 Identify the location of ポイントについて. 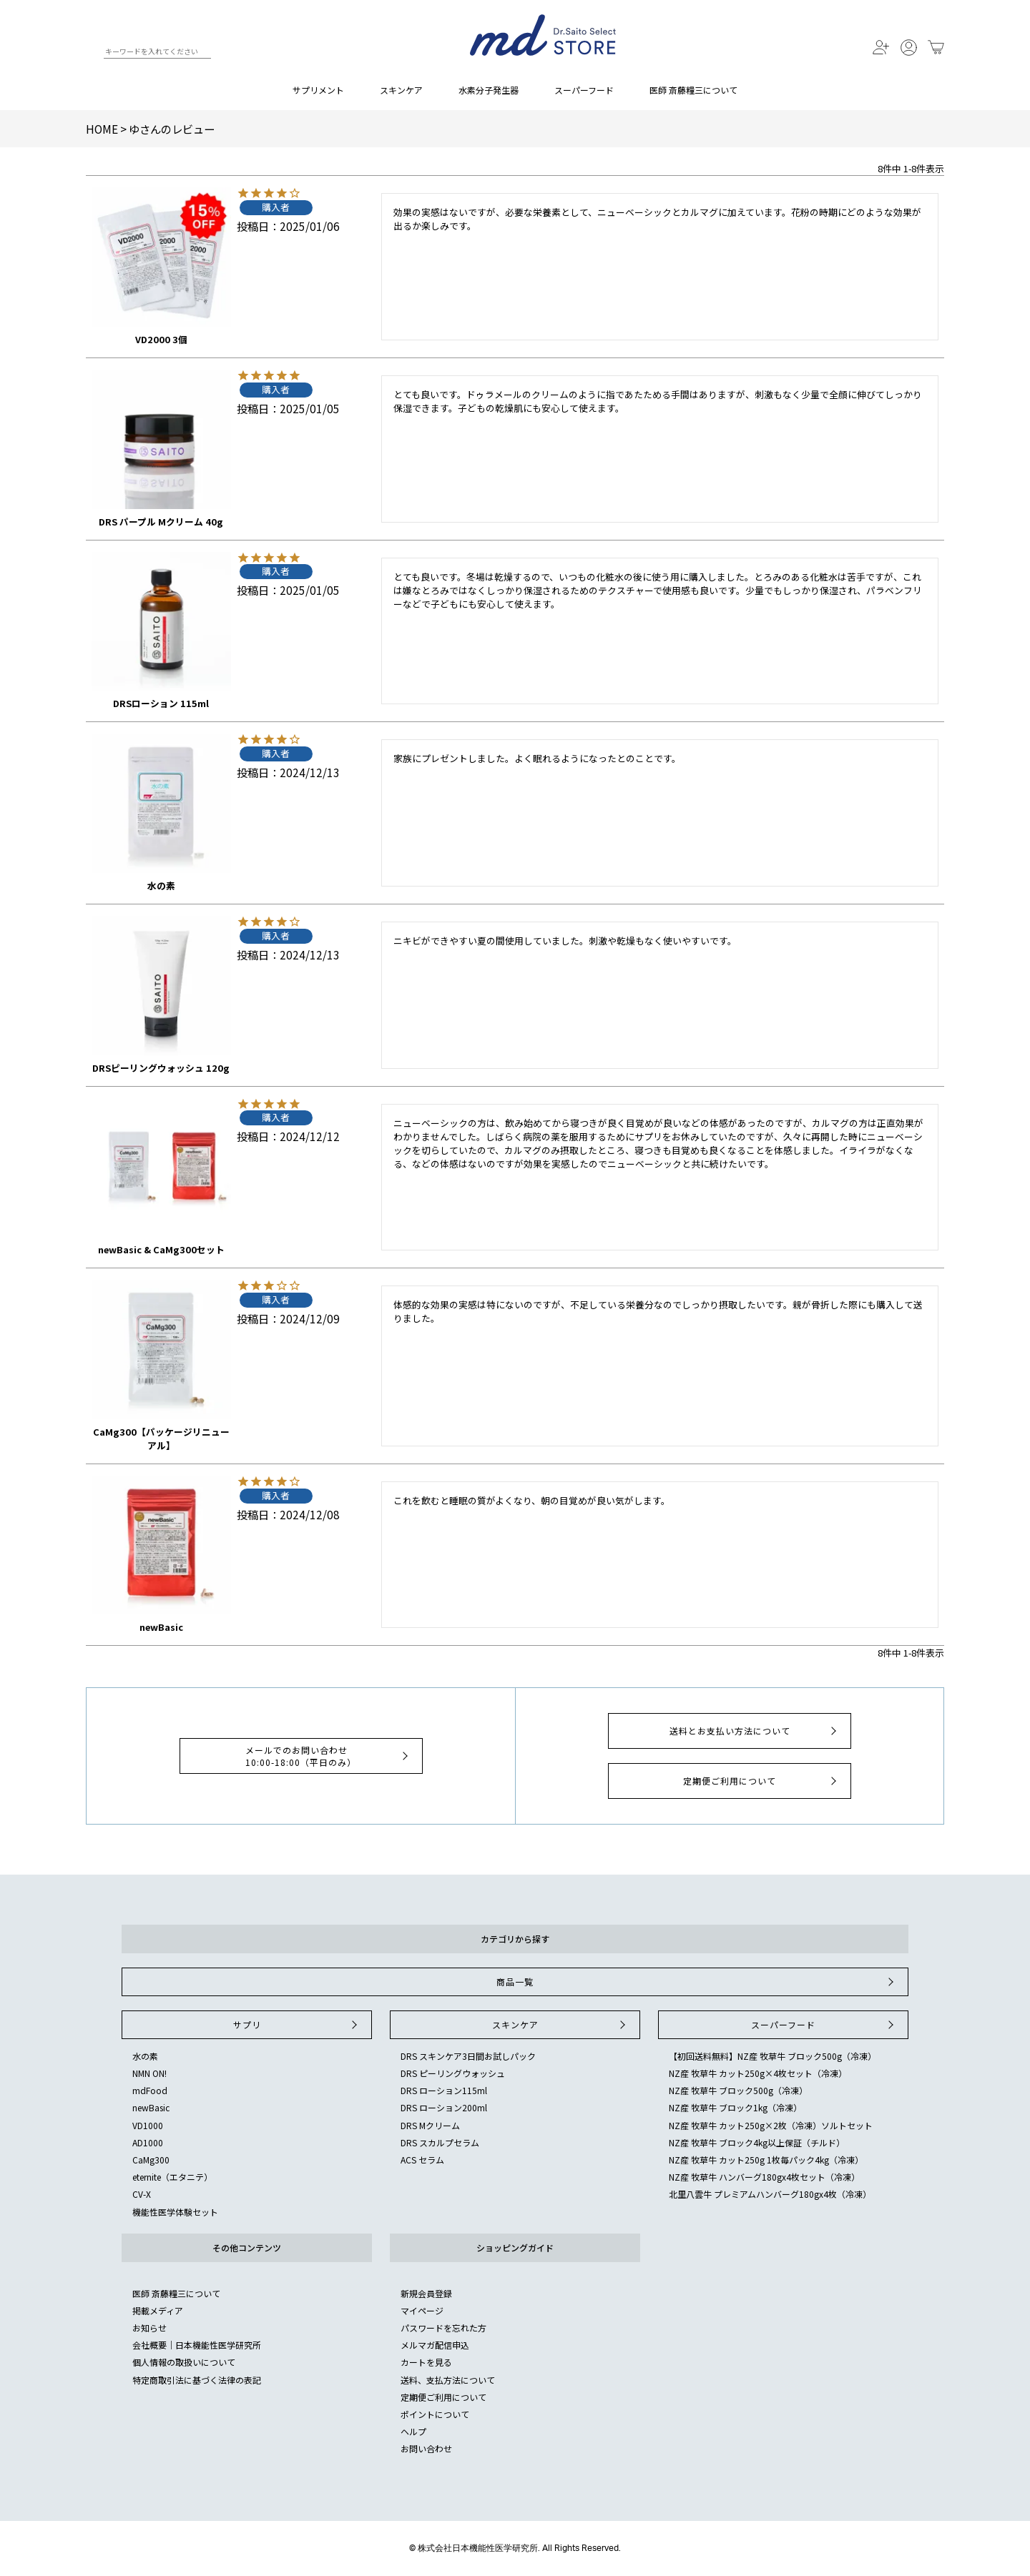
(435, 2414).